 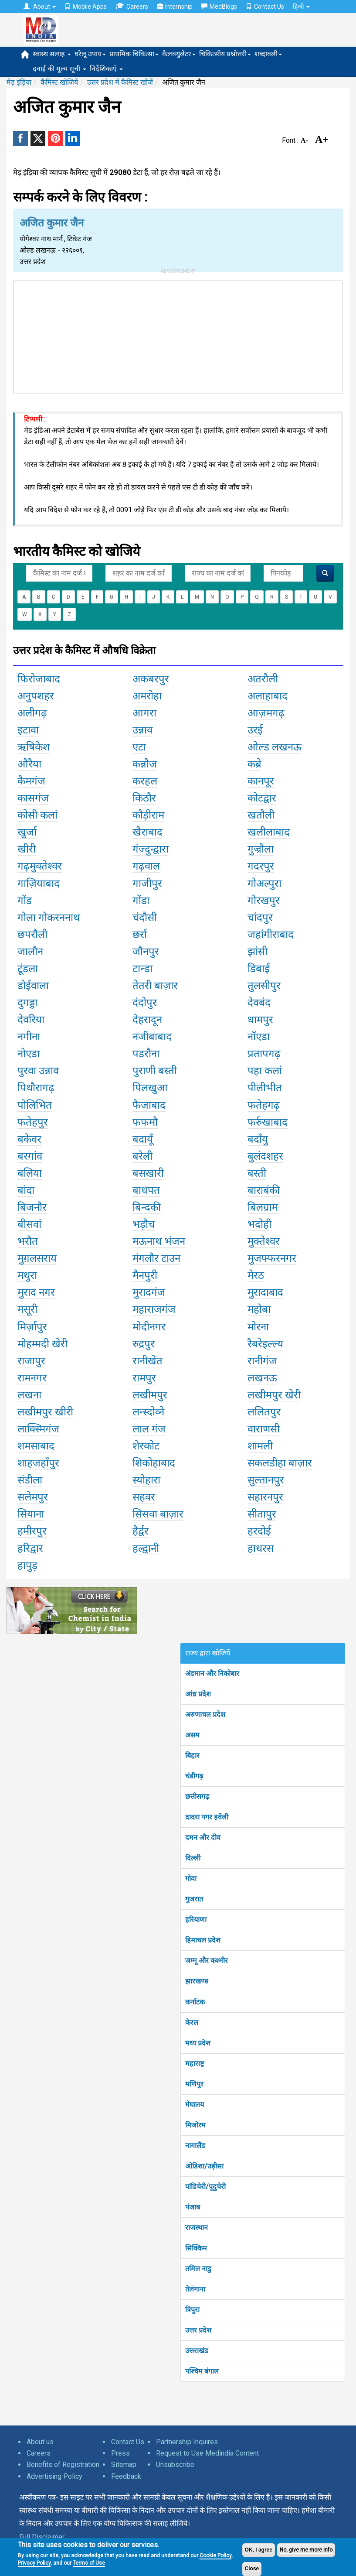 What do you see at coordinates (261, 849) in the screenshot?
I see `गुज्रौला` at bounding box center [261, 849].